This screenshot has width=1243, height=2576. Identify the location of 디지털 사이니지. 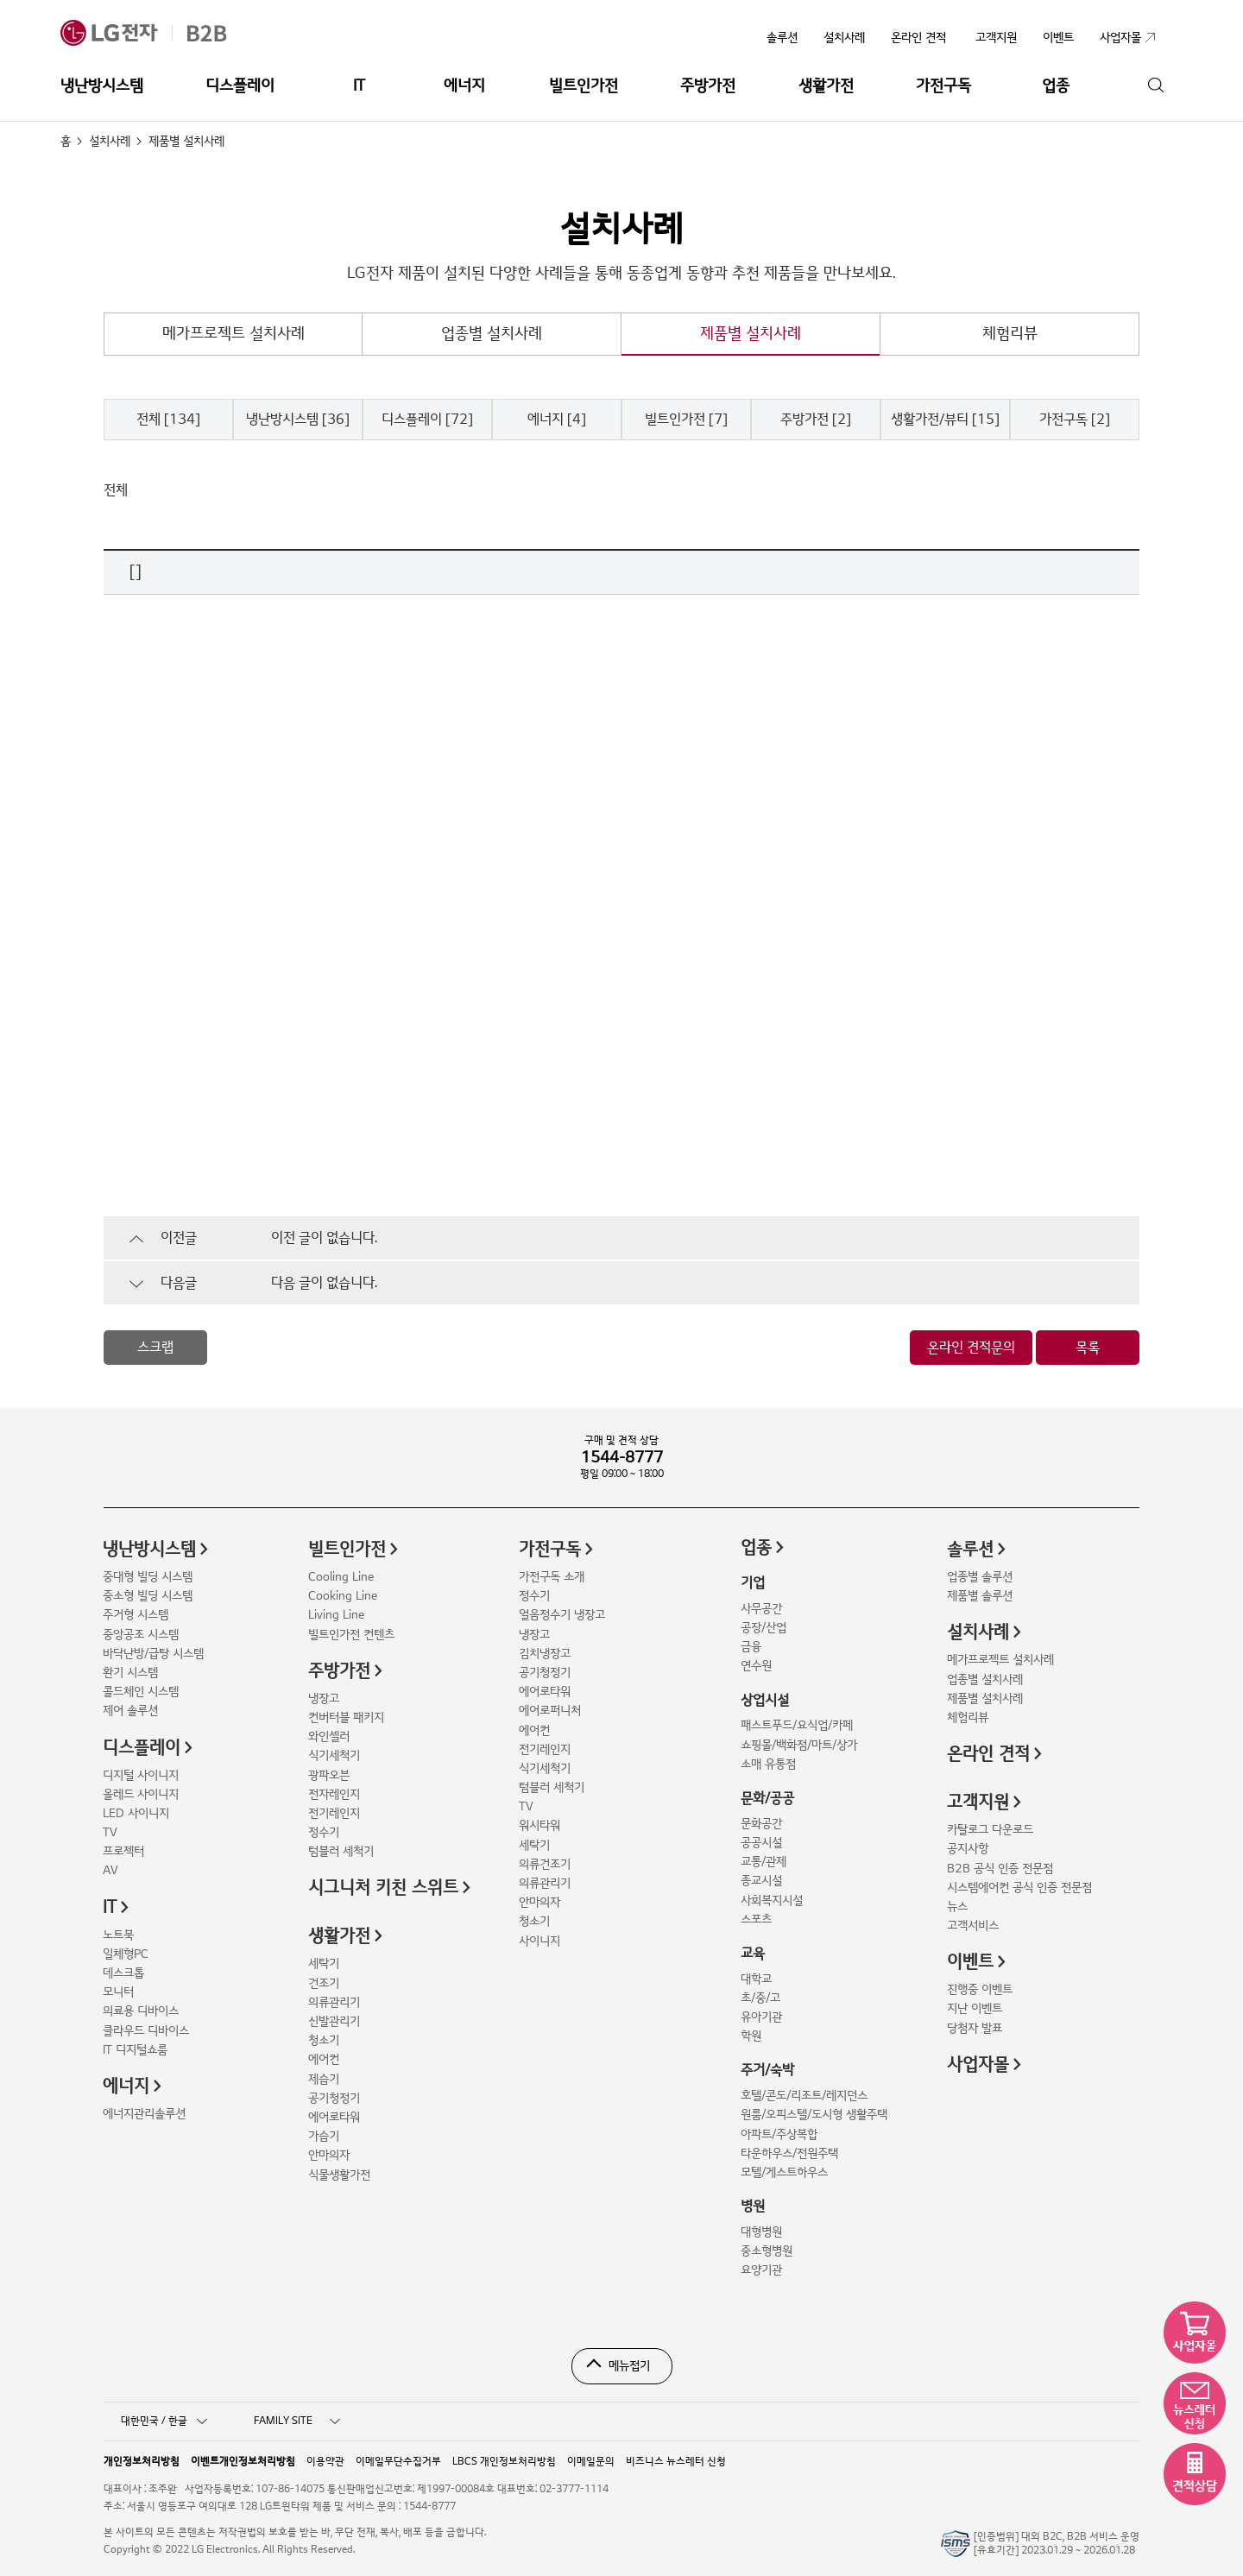
(141, 1775).